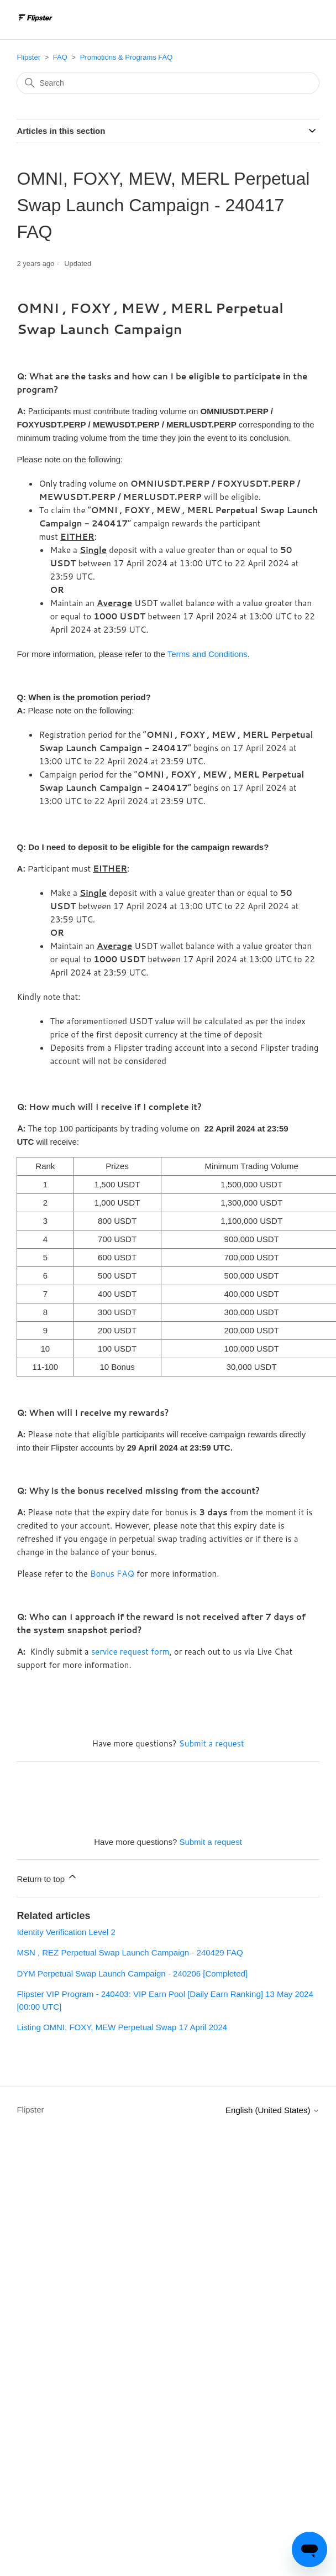 The image size is (336, 2576). Describe the element at coordinates (168, 83) in the screenshot. I see `[Search]` at that location.